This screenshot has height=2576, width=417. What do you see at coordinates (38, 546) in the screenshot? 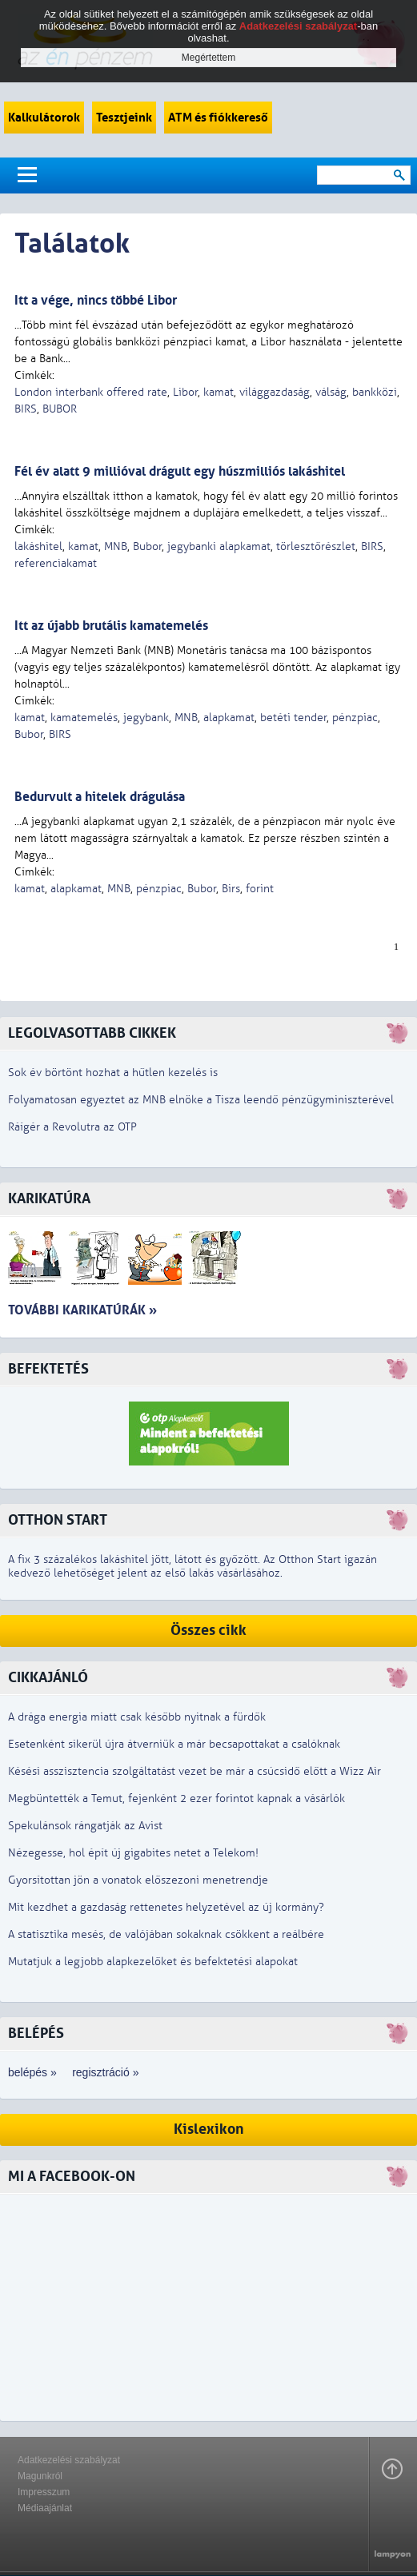
I see `lakáshitel` at bounding box center [38, 546].